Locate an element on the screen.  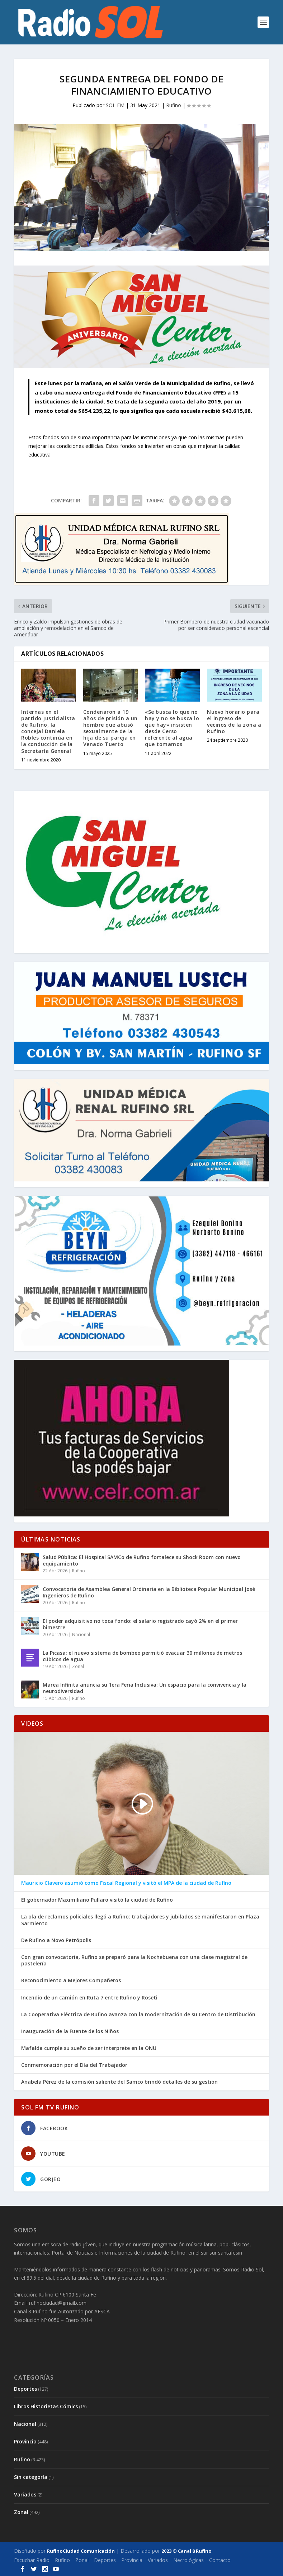
El gobernador Maximiliano Pullaro visitó la ciudad de Rufino is located at coordinates (97, 1900).